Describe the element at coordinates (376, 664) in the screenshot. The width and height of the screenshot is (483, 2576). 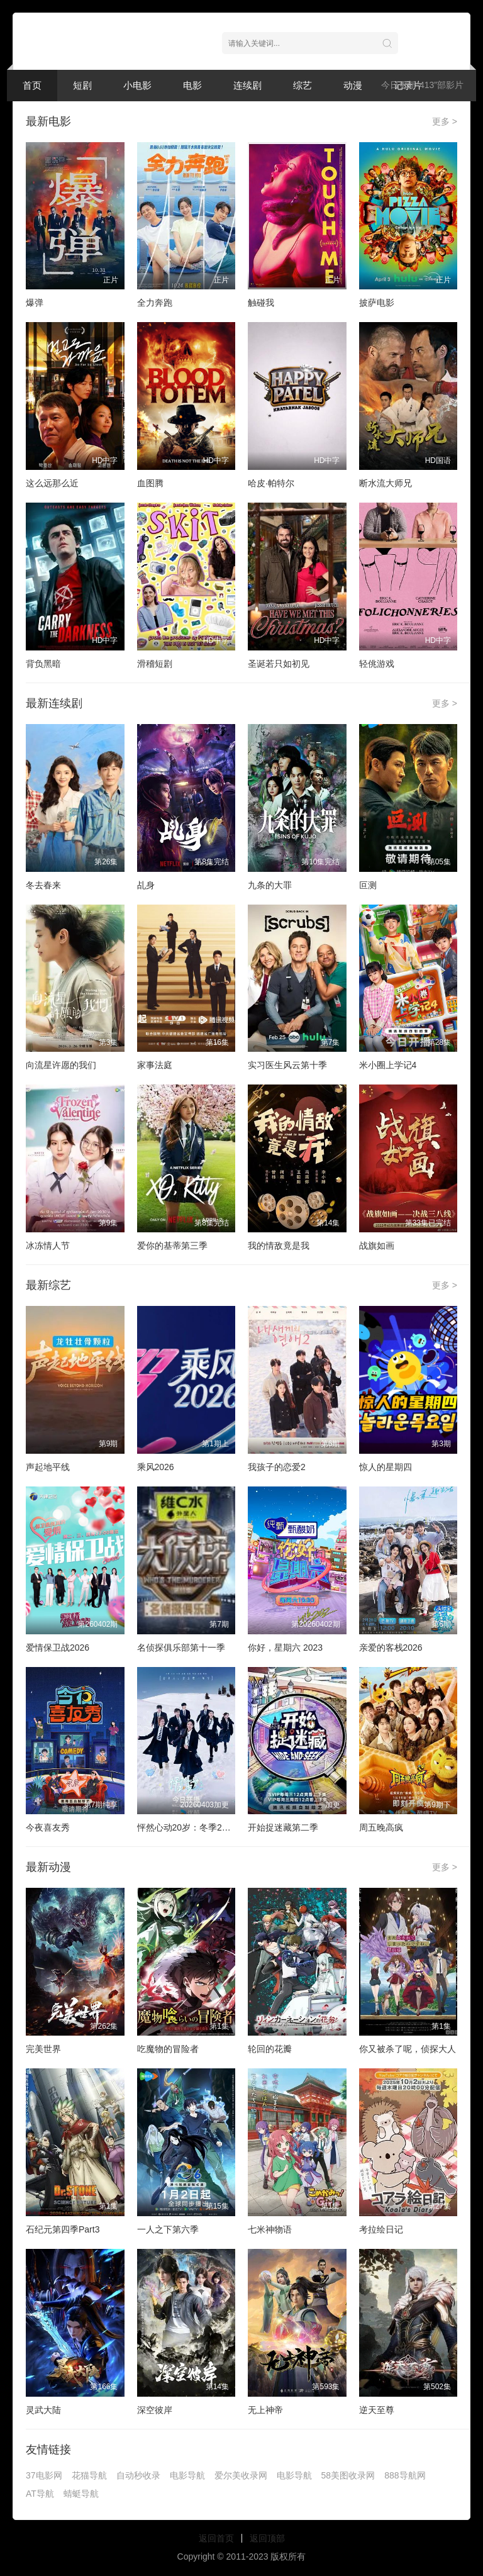
I see `轻佻游戏` at that location.